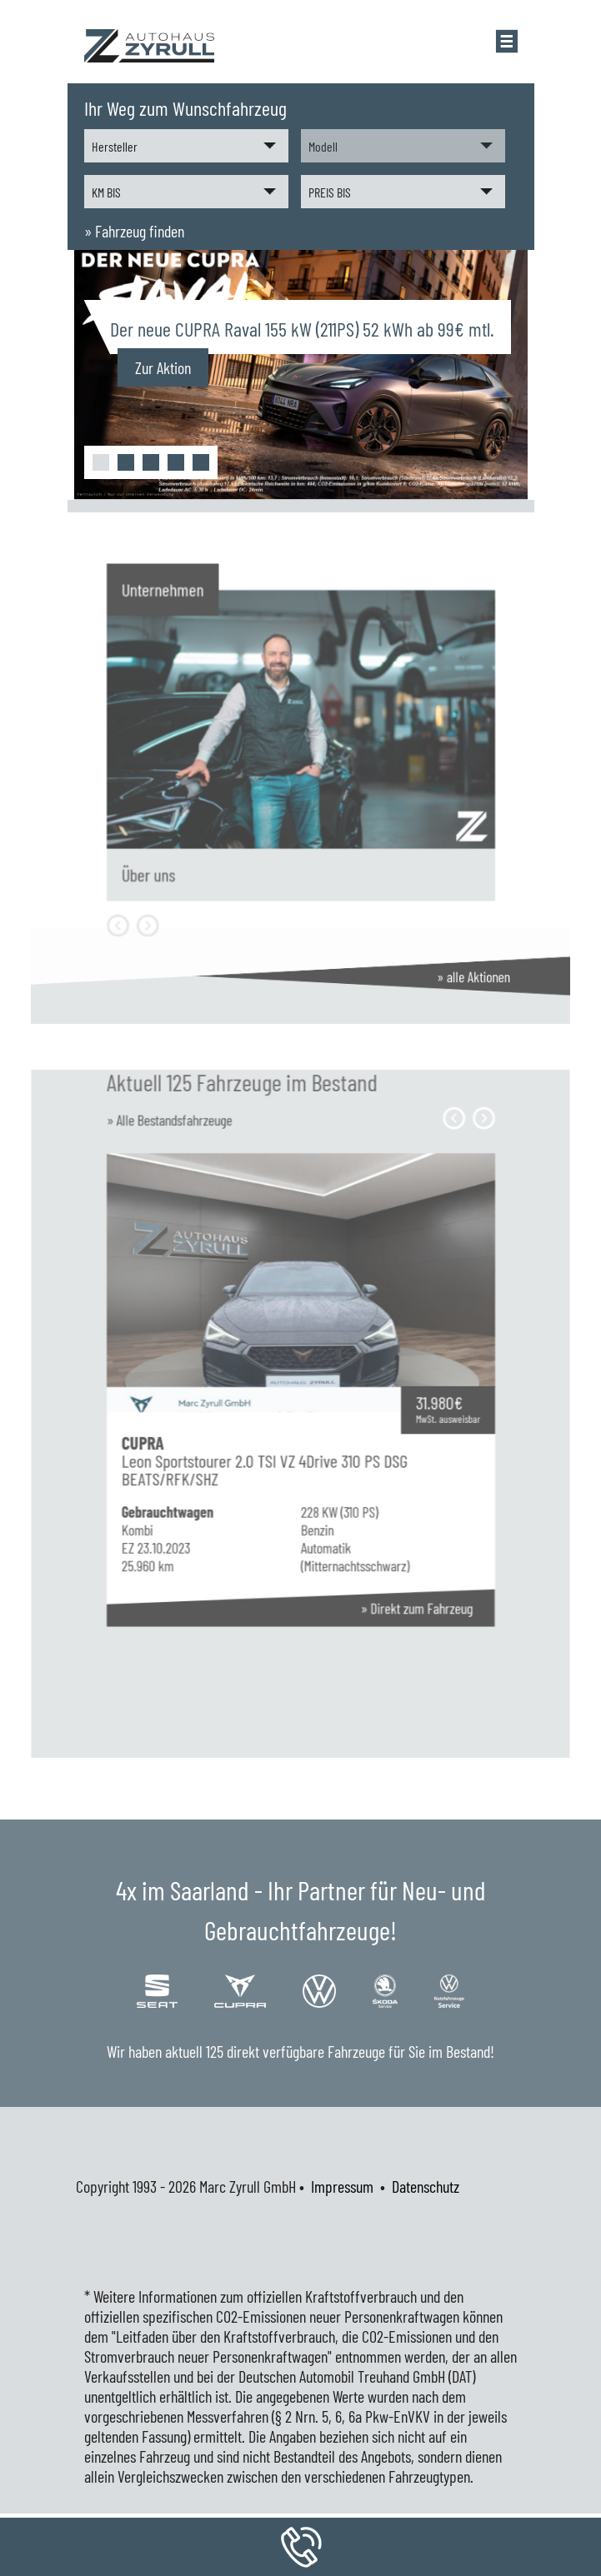 This screenshot has height=2576, width=601. I want to click on » alle Aktionen, so click(430, 976).